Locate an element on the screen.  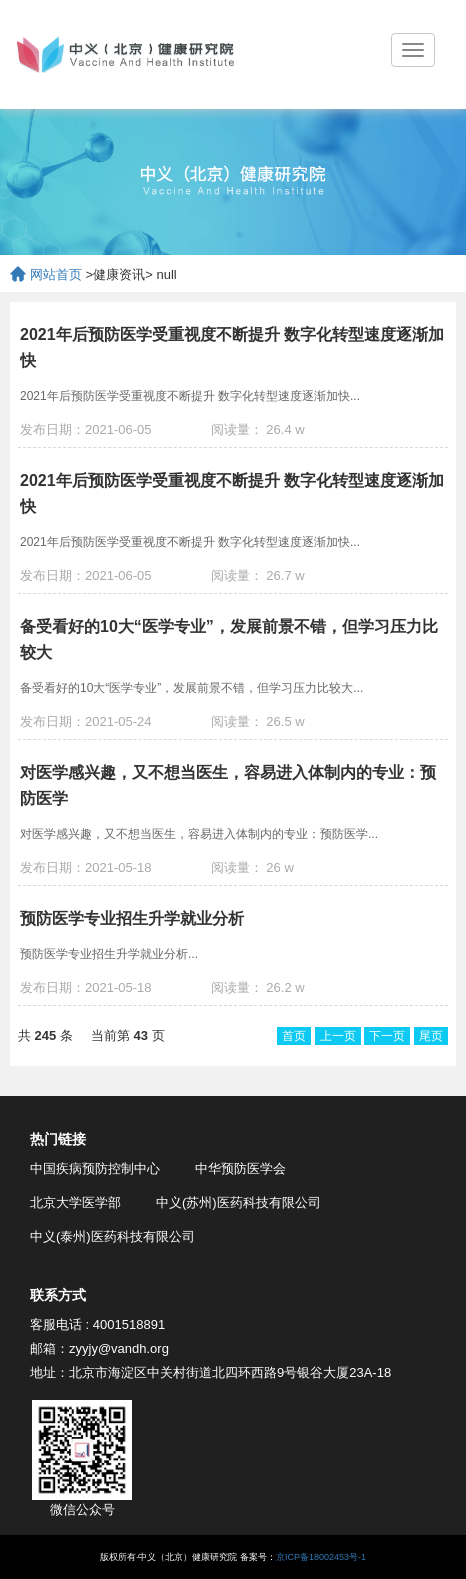
中华预防医学会 is located at coordinates (240, 1168).